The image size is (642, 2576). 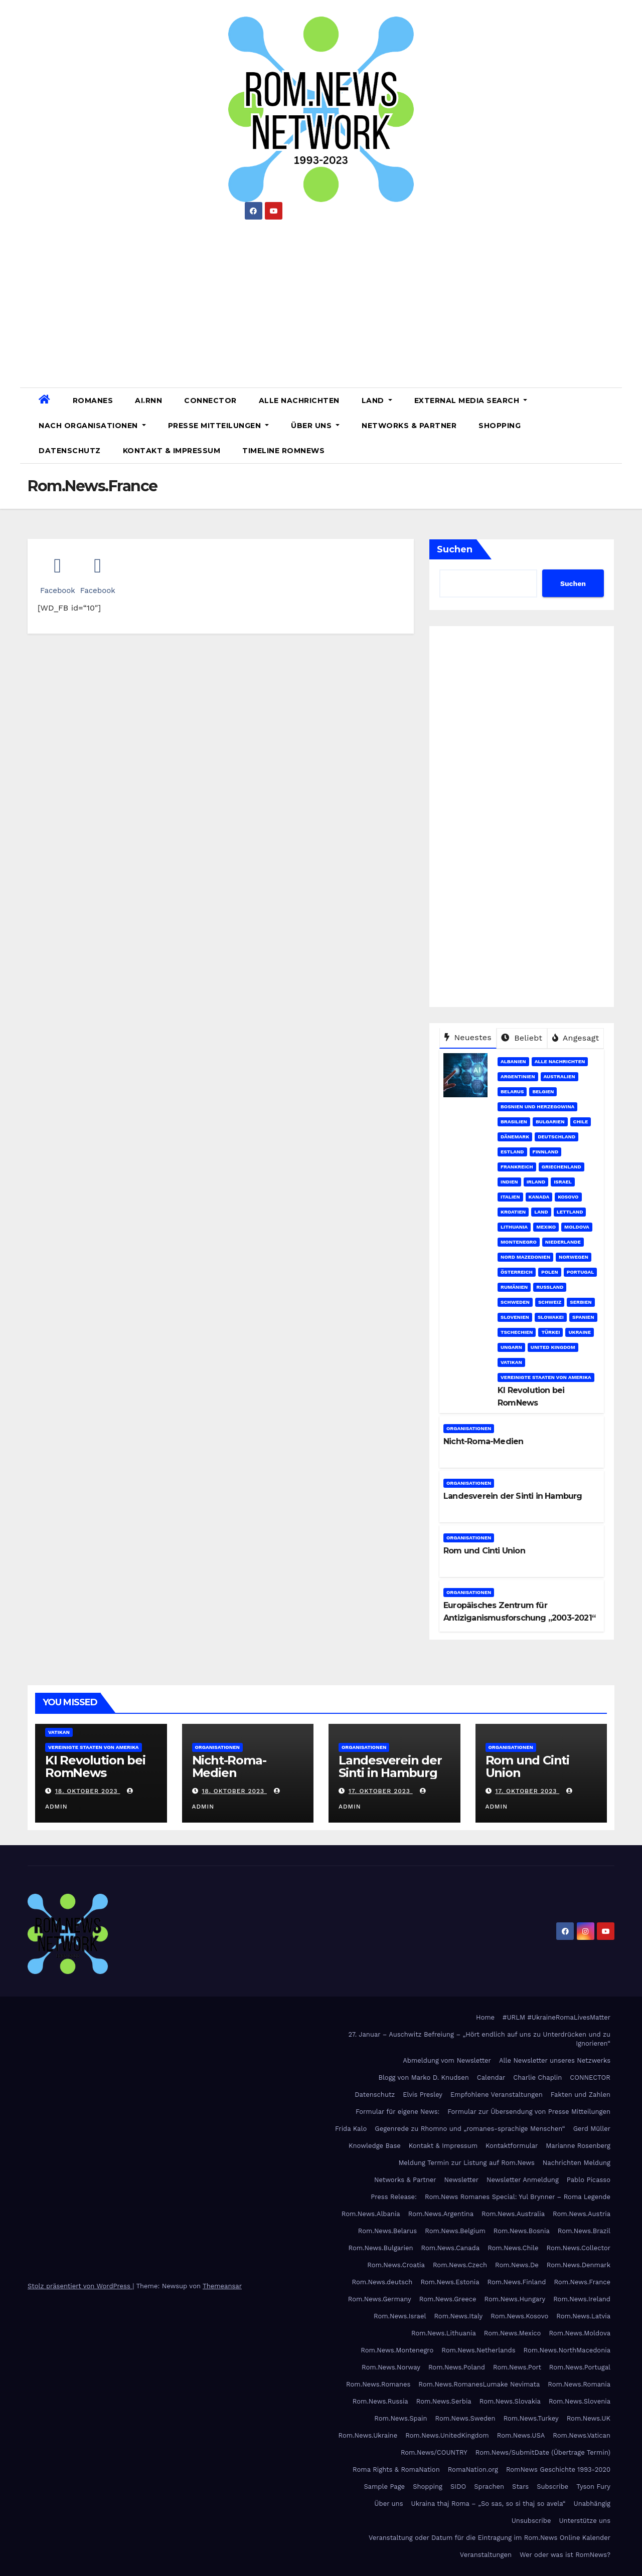 I want to click on Calendar, so click(x=491, y=2077).